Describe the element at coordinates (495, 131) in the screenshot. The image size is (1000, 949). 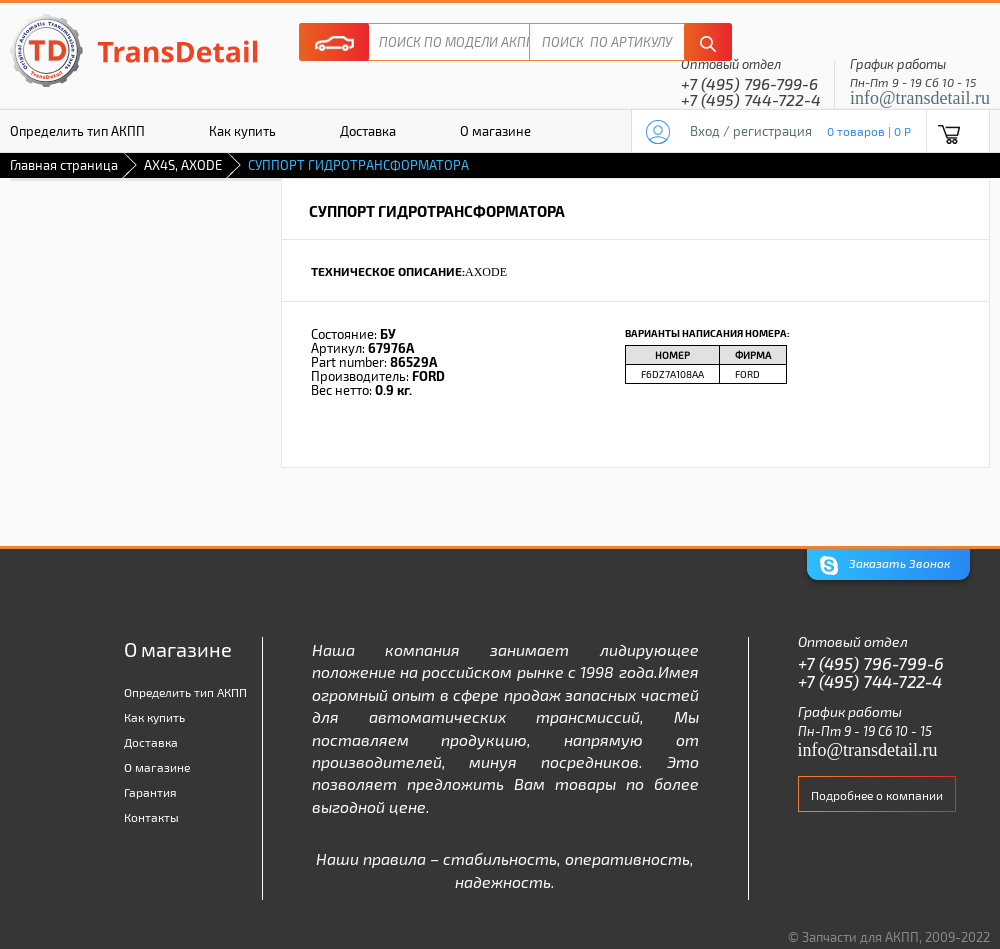
I see `О магазине` at that location.